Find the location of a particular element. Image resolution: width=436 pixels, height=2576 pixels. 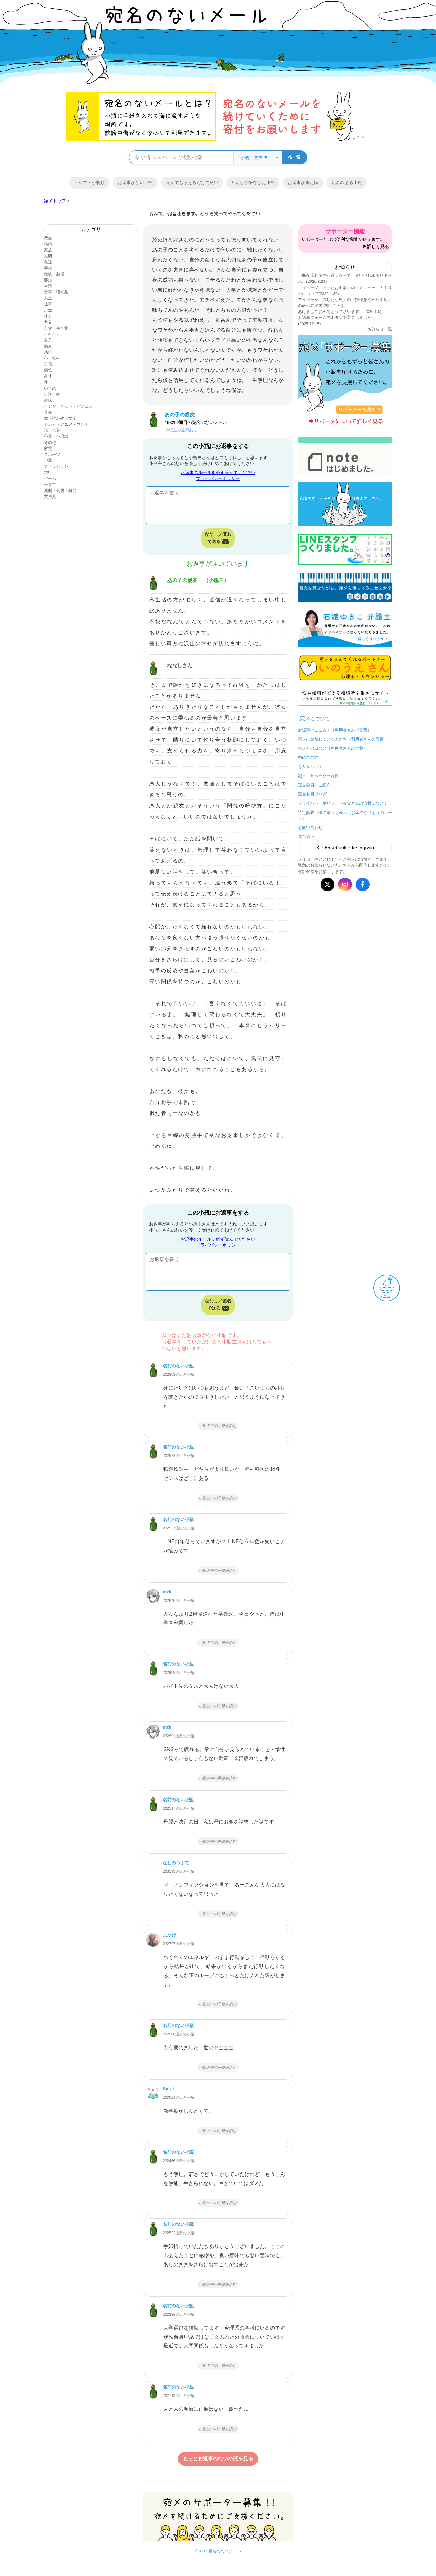

趣味 is located at coordinates (48, 400).